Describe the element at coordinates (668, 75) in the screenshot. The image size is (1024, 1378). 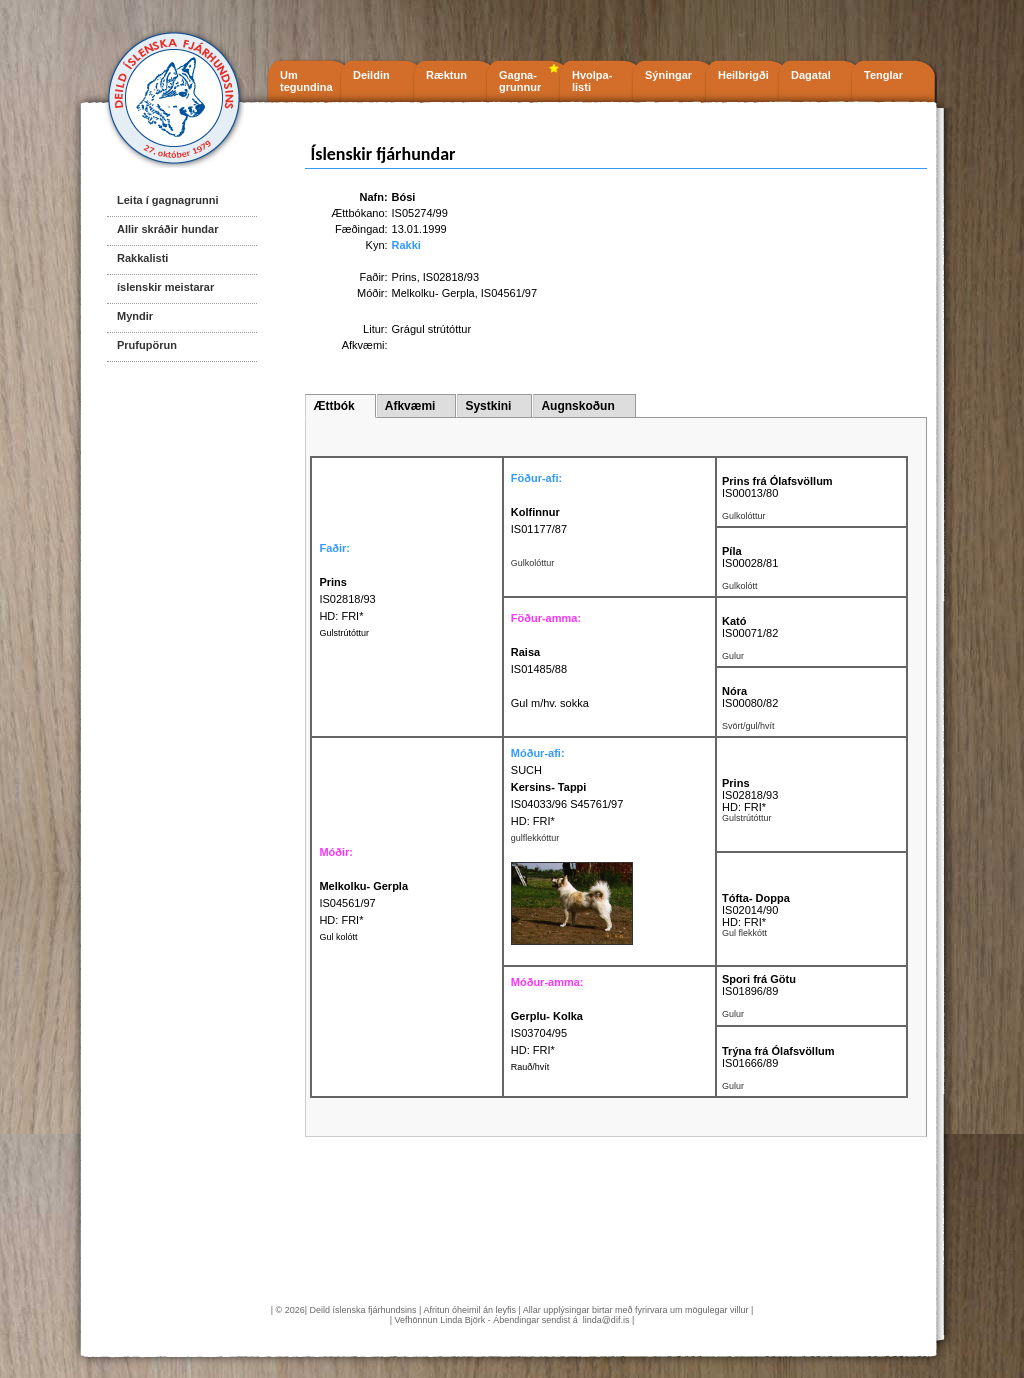
I see `Sýningar` at that location.